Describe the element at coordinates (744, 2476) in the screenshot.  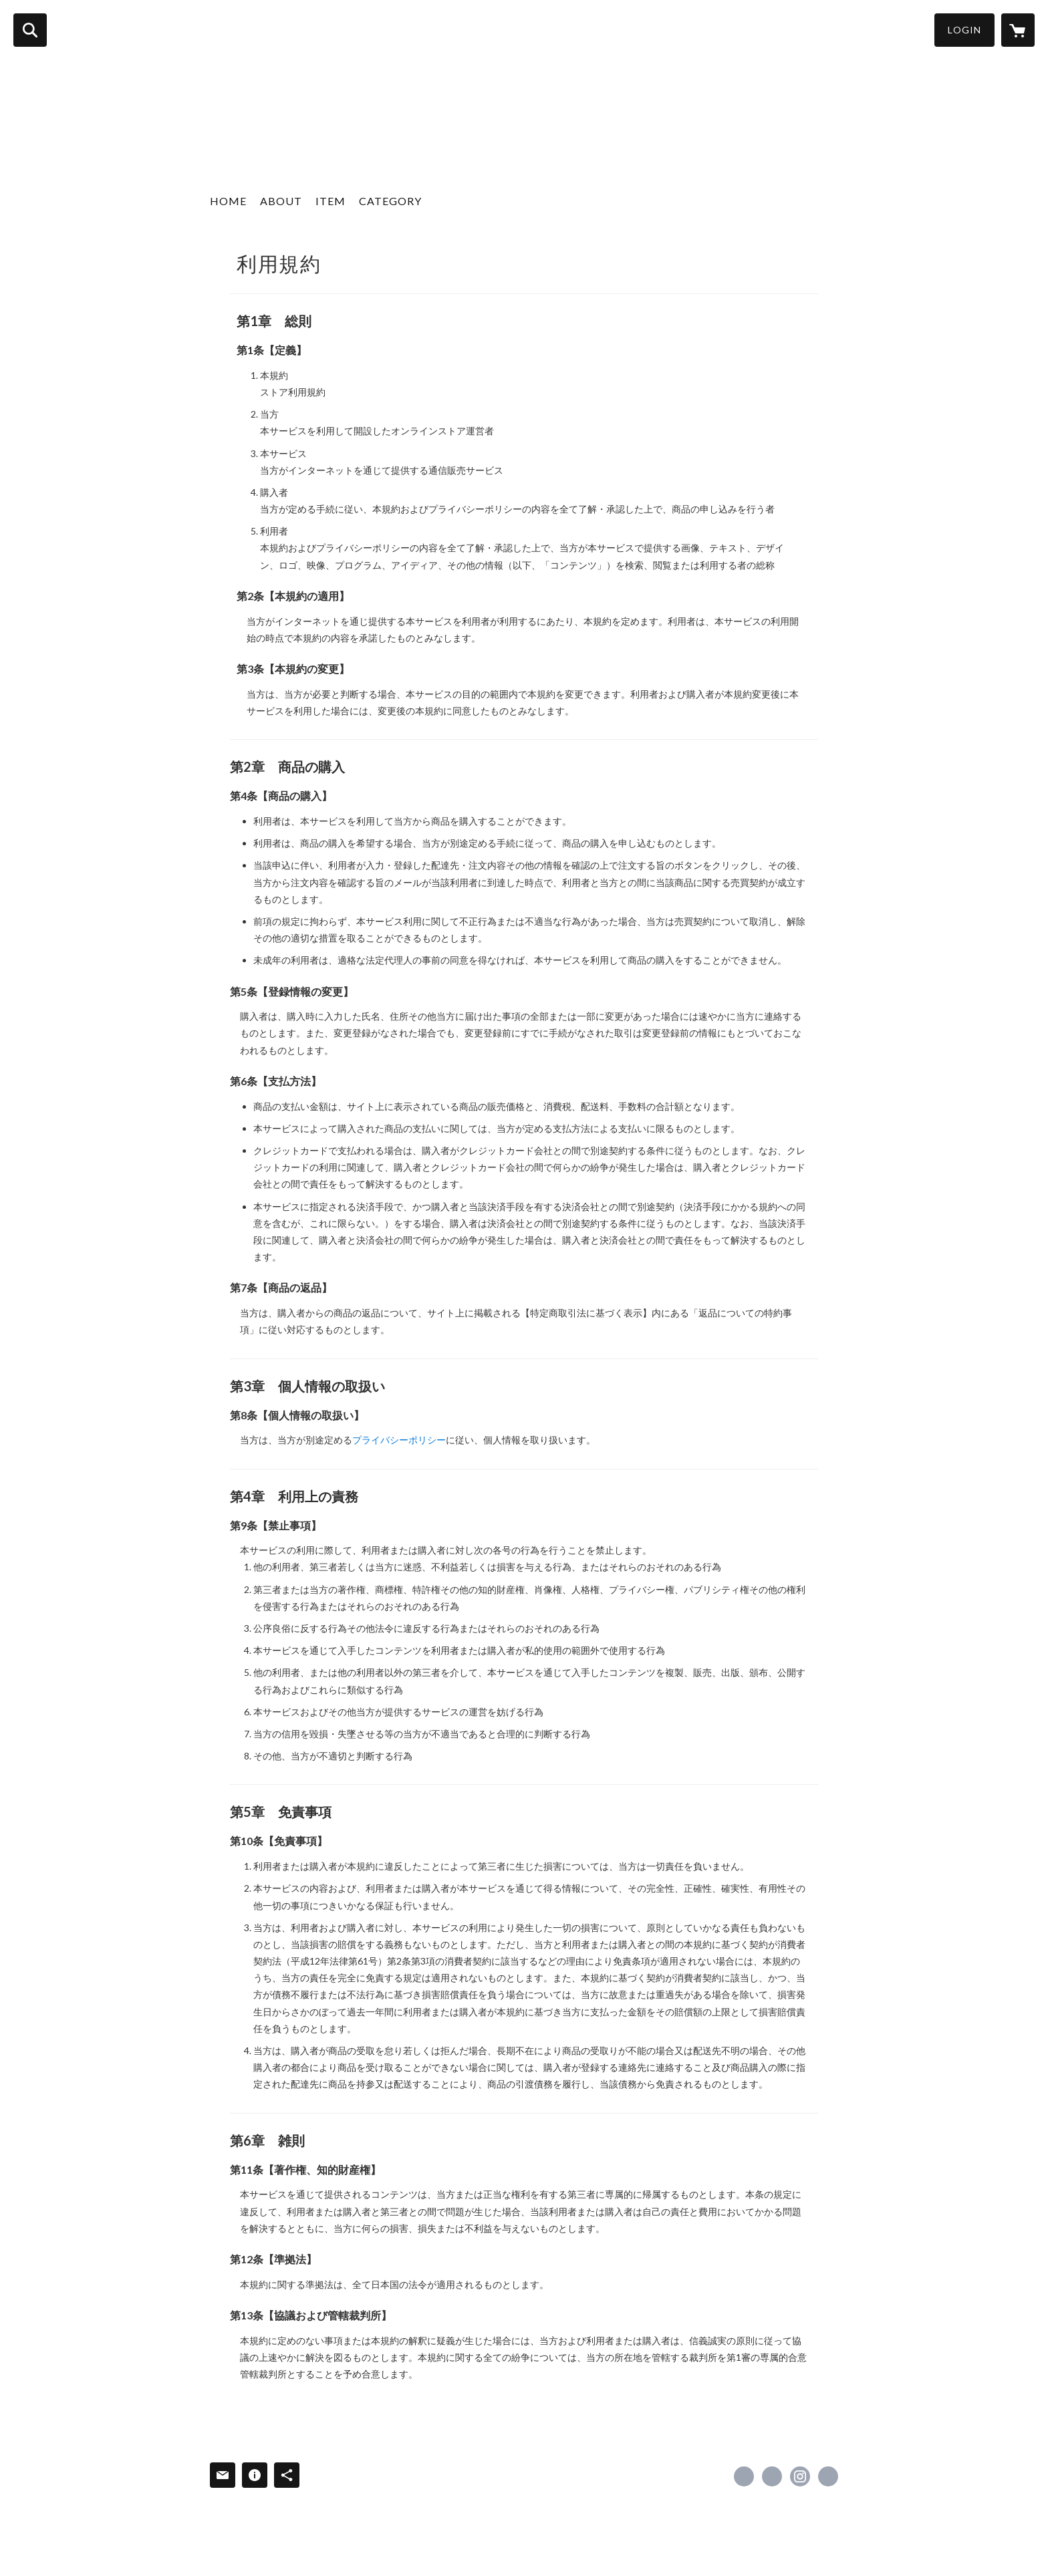
I see `https://www.facebook.com/gaintokyoofficial [Facebook]` at that location.